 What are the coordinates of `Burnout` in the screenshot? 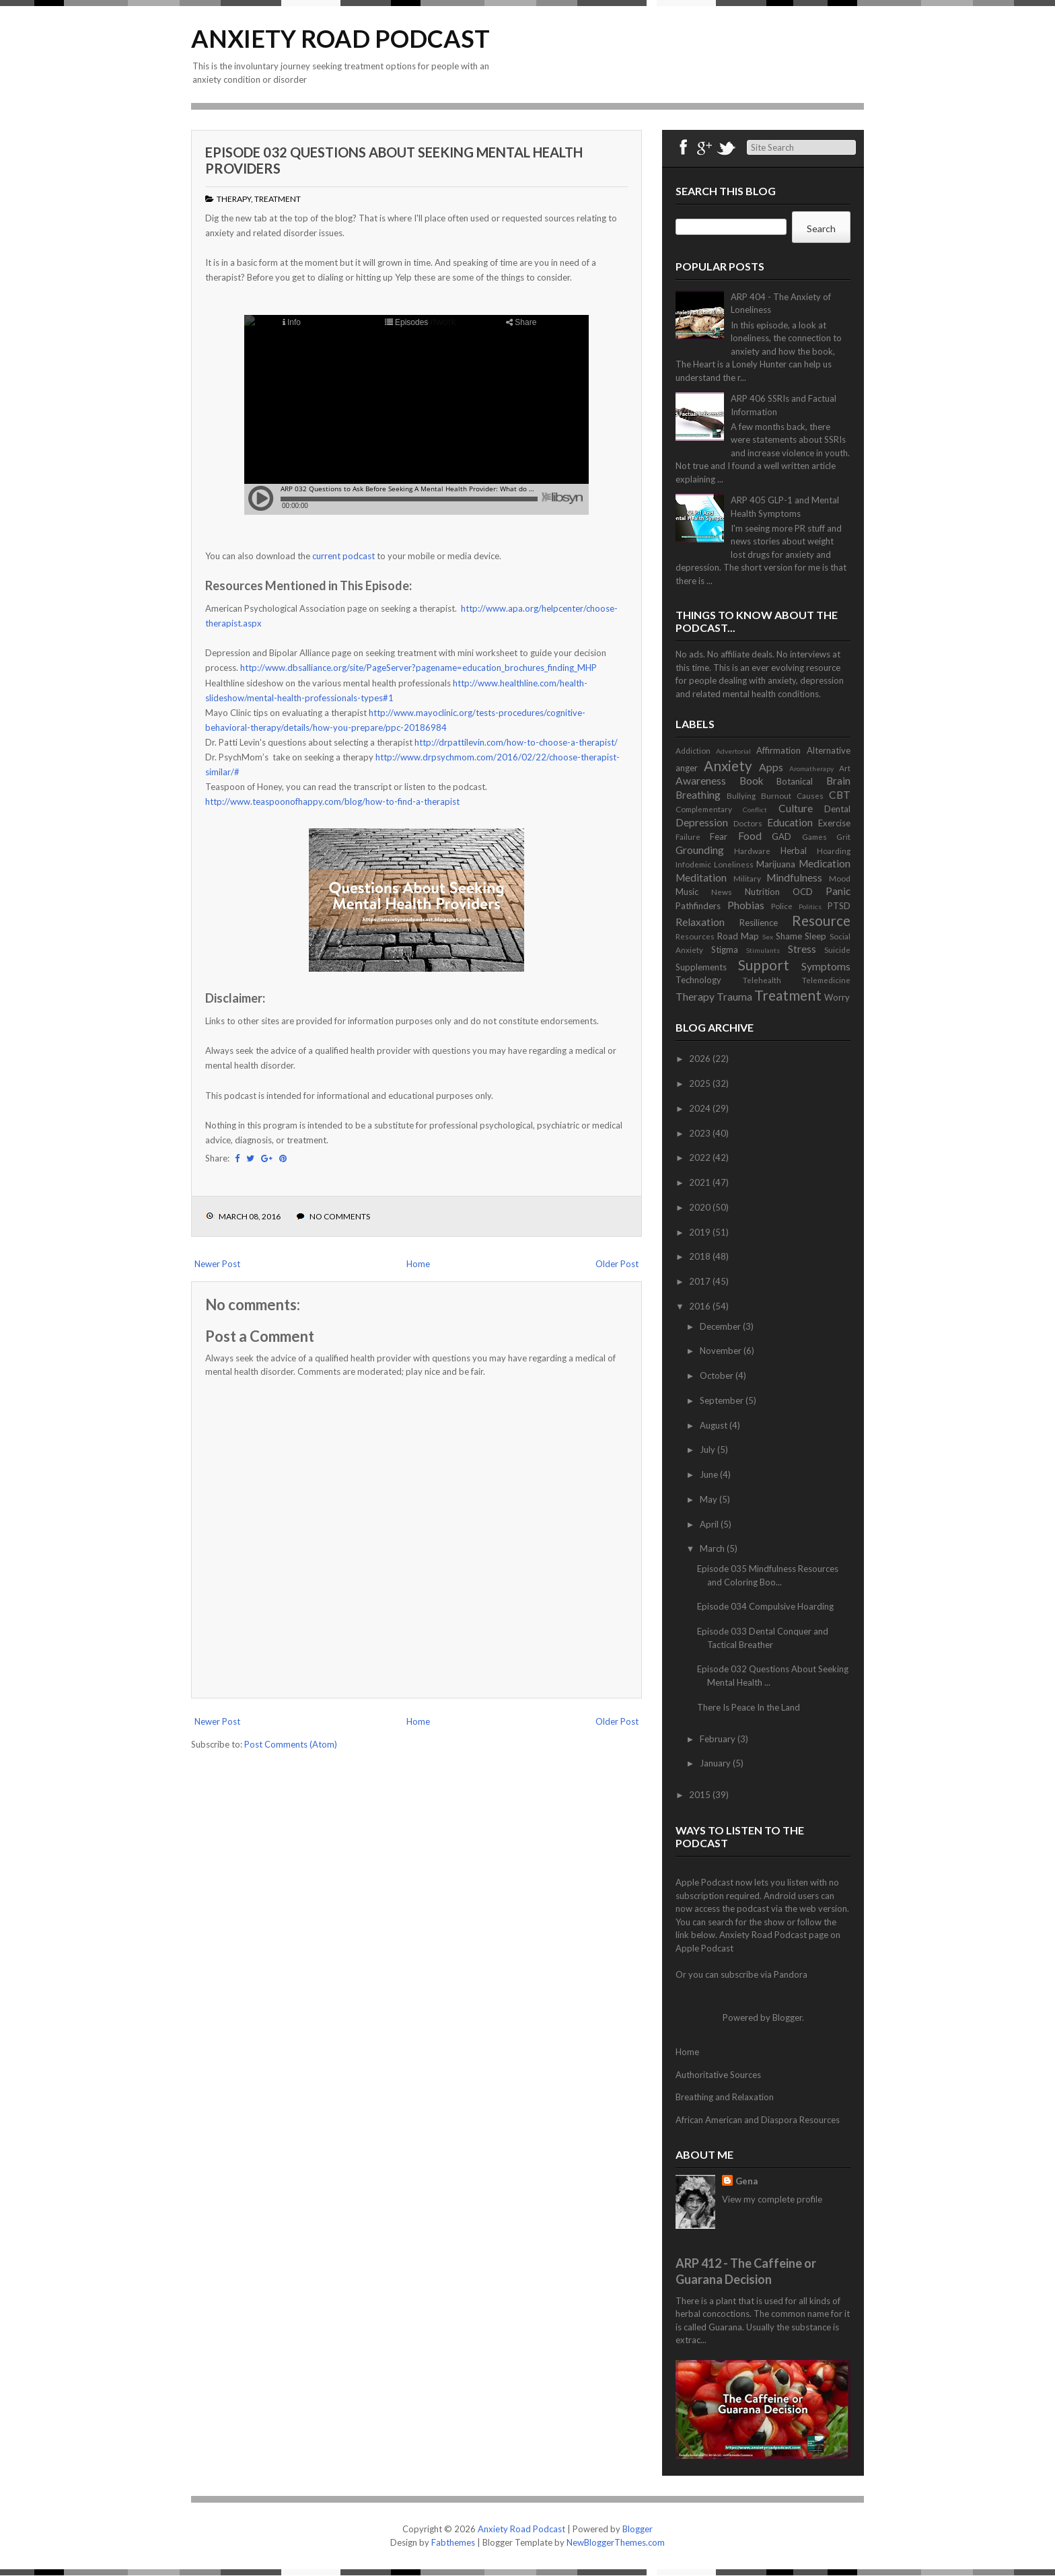 It's located at (776, 795).